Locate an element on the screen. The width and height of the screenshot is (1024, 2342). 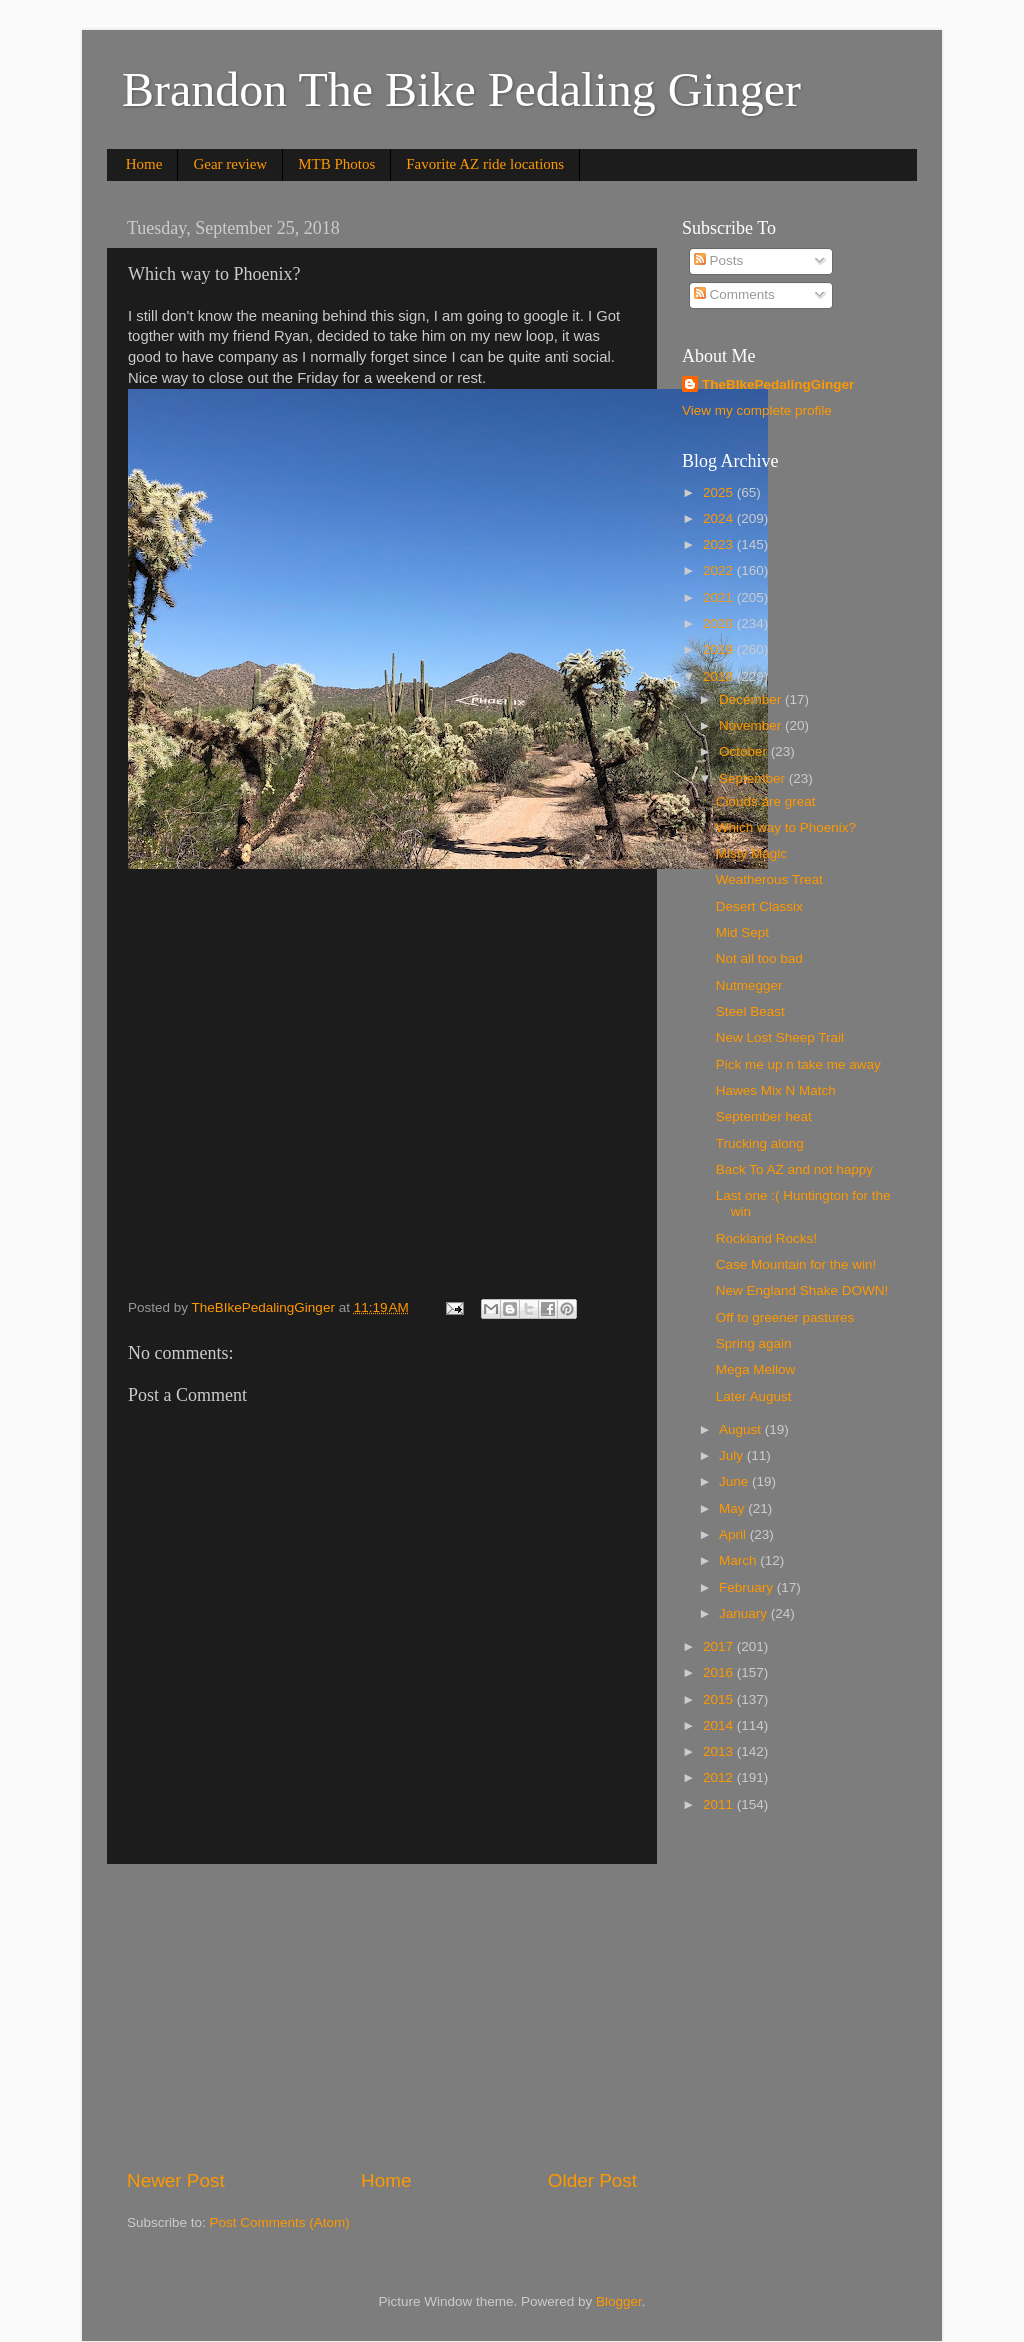
Later August is located at coordinates (754, 1396).